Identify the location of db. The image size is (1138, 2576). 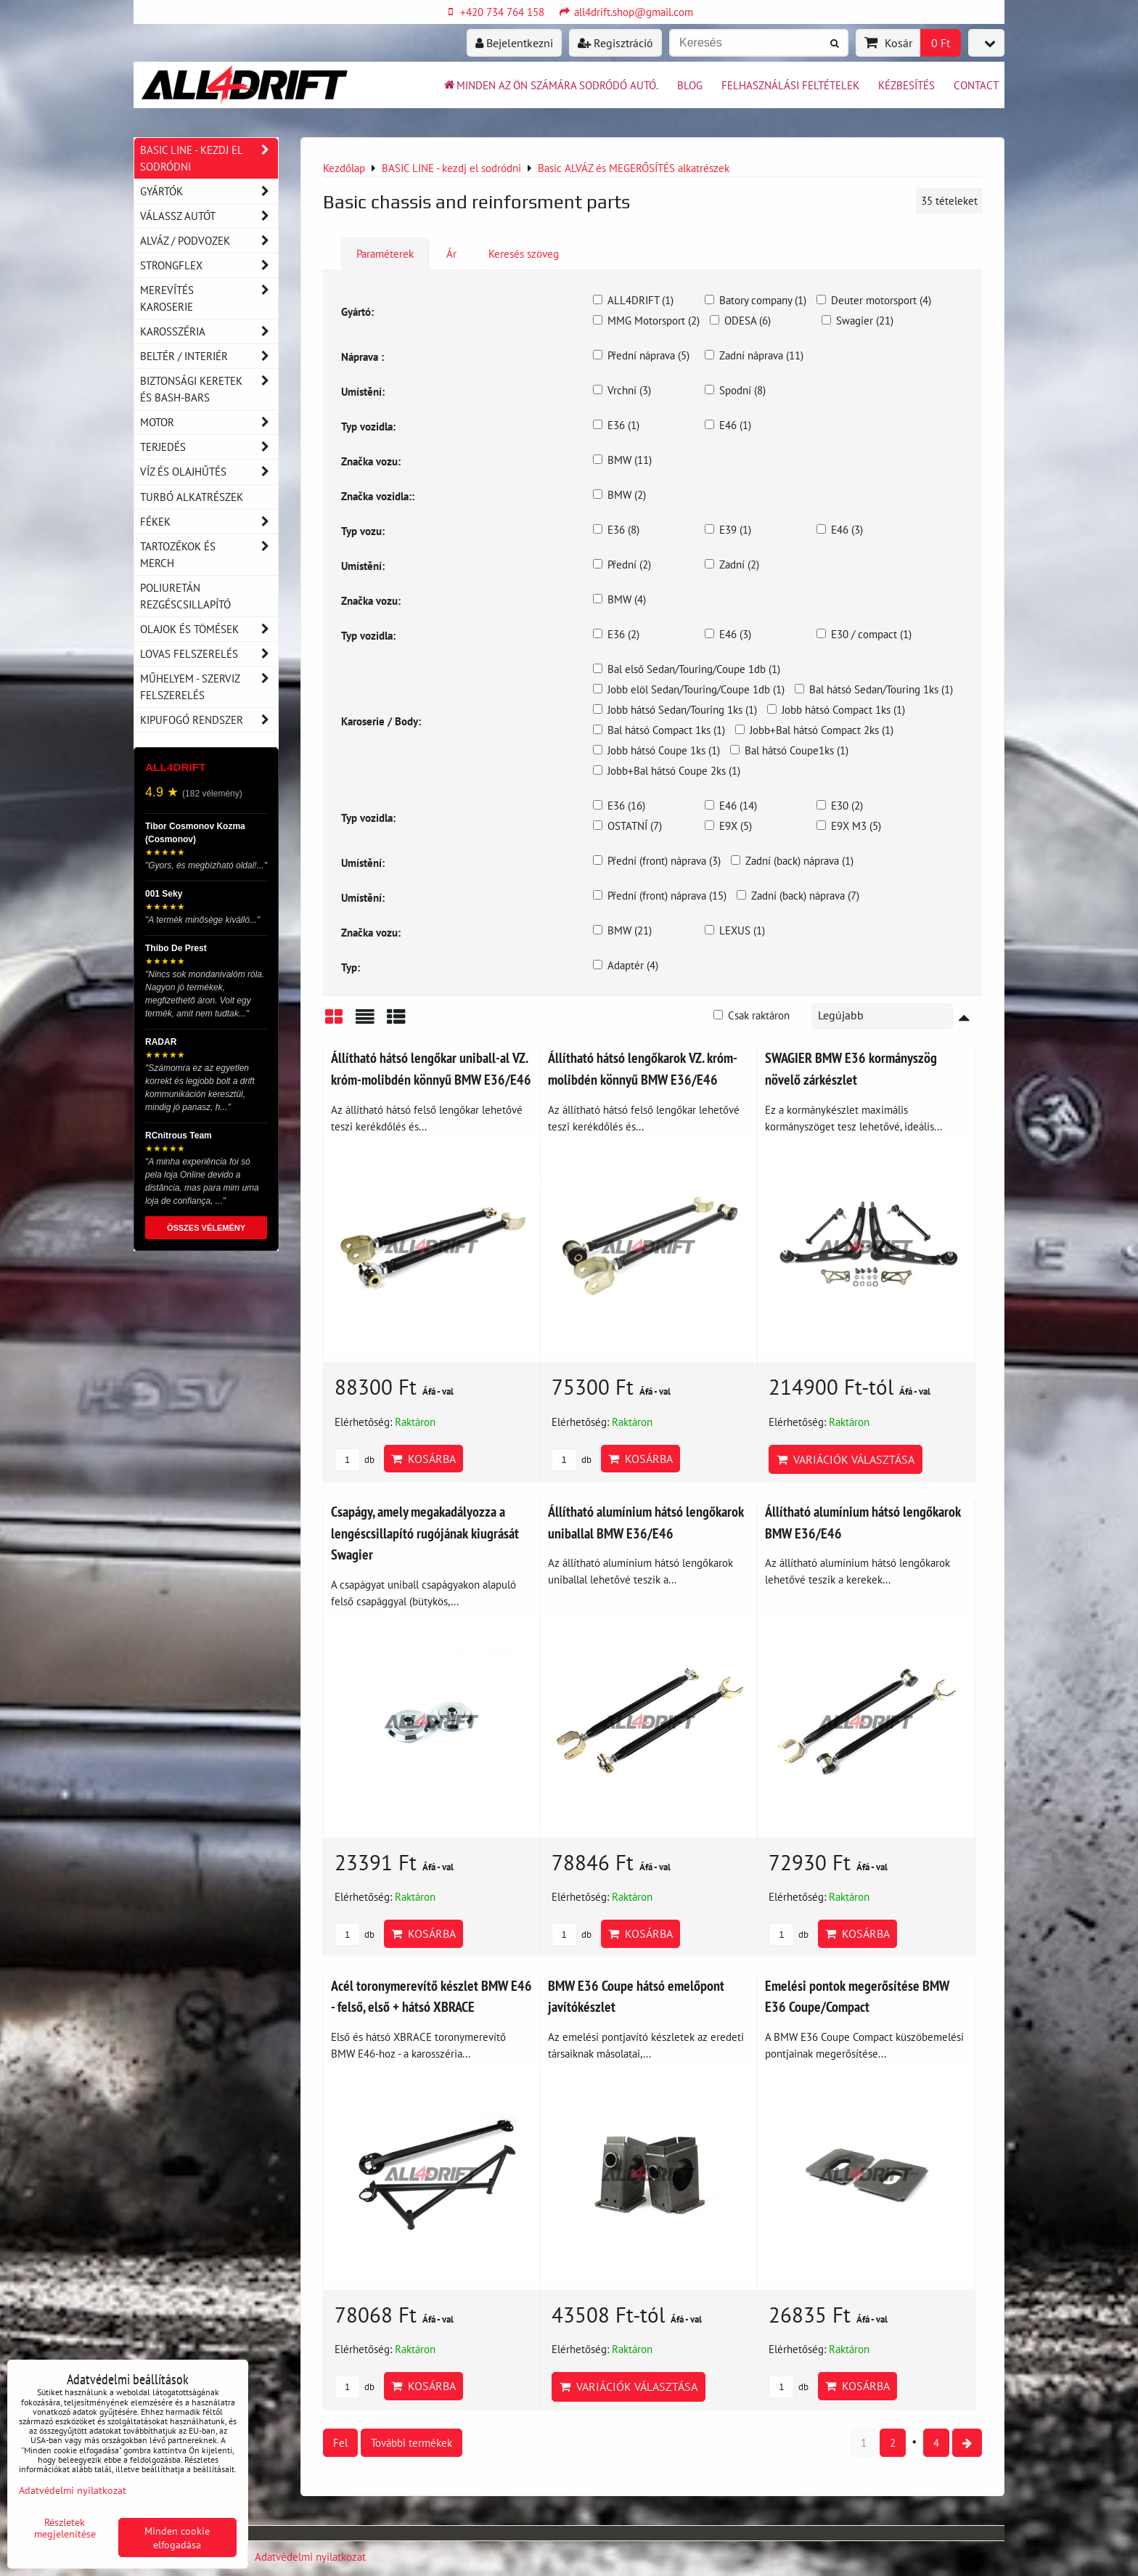
(354, 1460).